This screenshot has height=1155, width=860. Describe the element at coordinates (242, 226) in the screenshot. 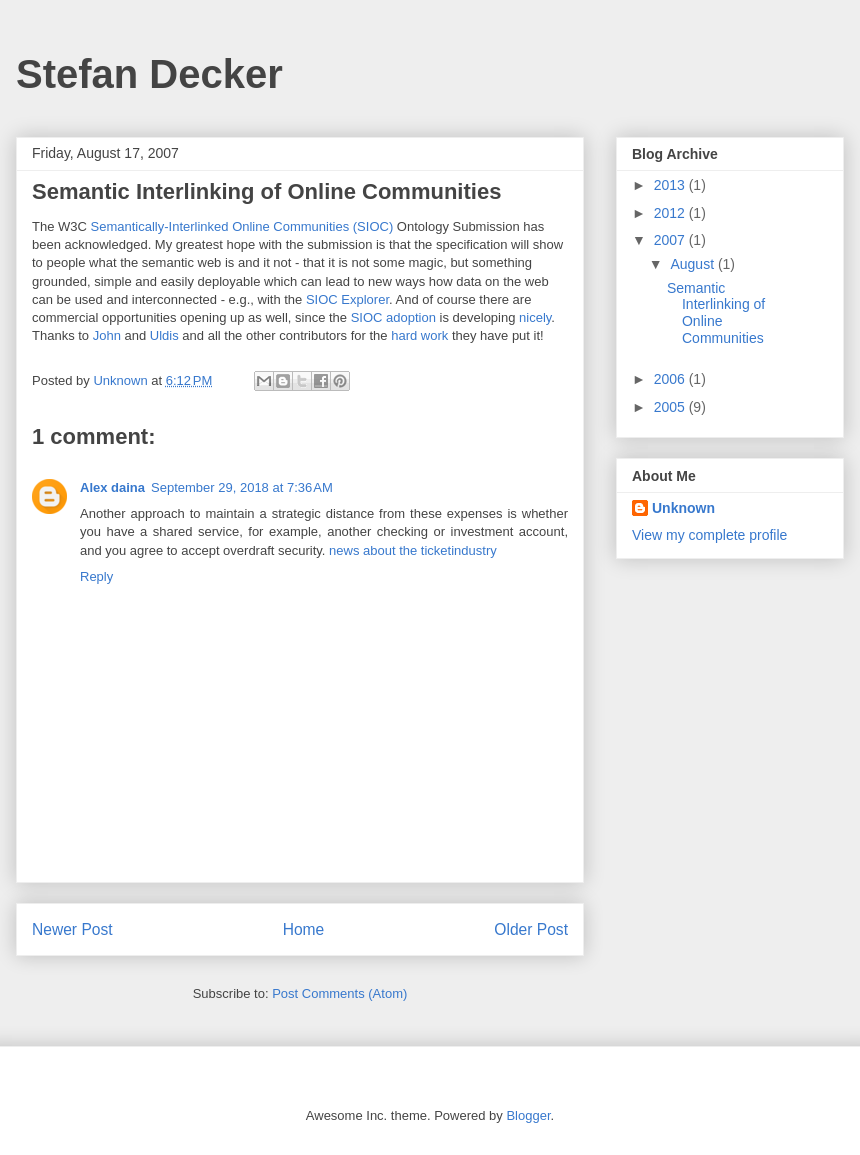

I see `Semantically-Interlinked Online Communities (SIOC)` at that location.